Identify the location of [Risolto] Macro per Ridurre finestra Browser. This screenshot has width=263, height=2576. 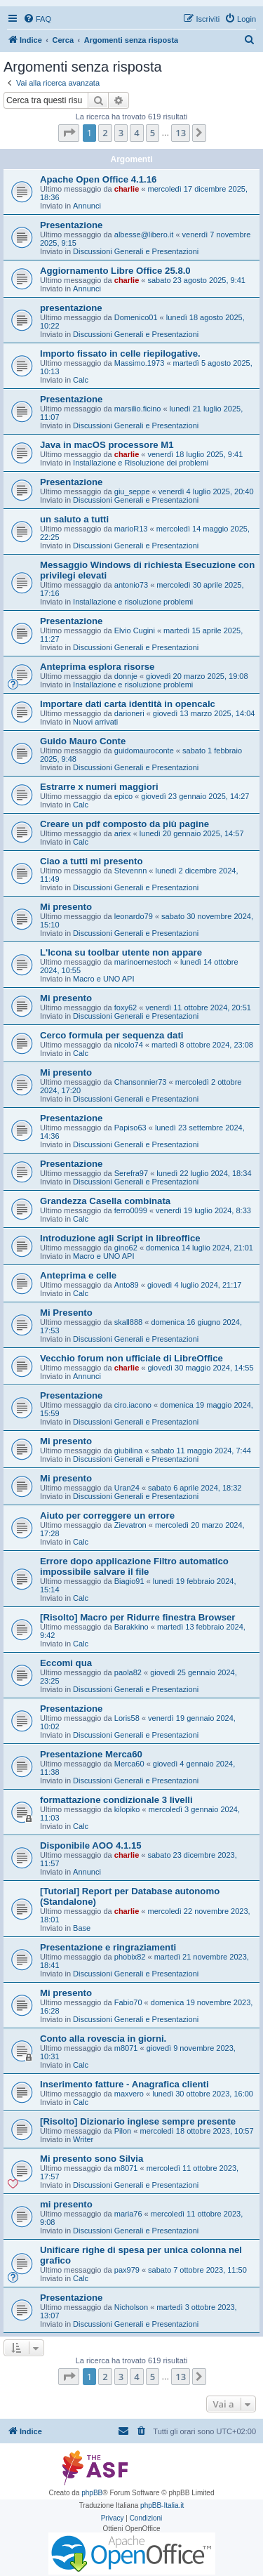
(137, 1617).